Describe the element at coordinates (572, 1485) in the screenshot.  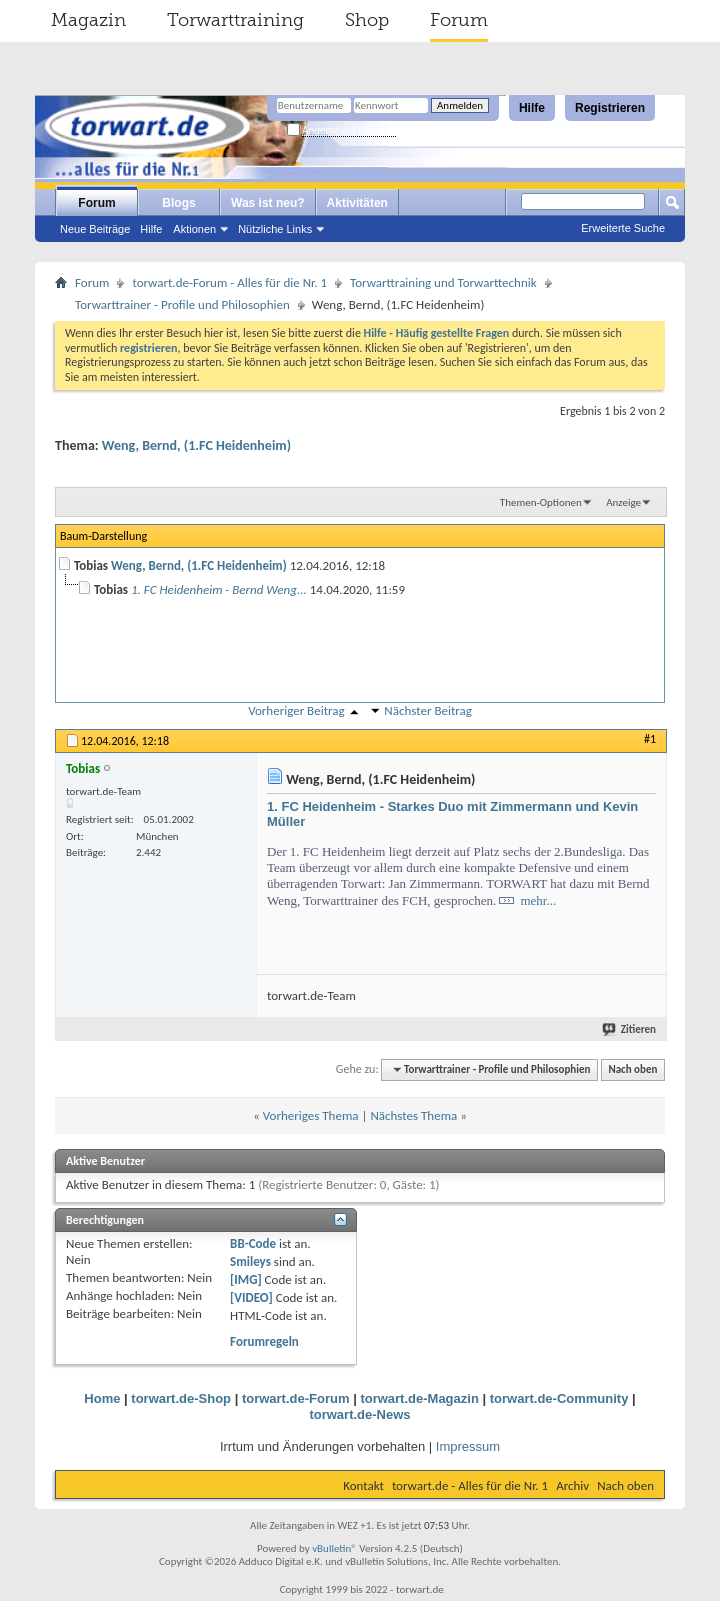
I see `Archiv` at that location.